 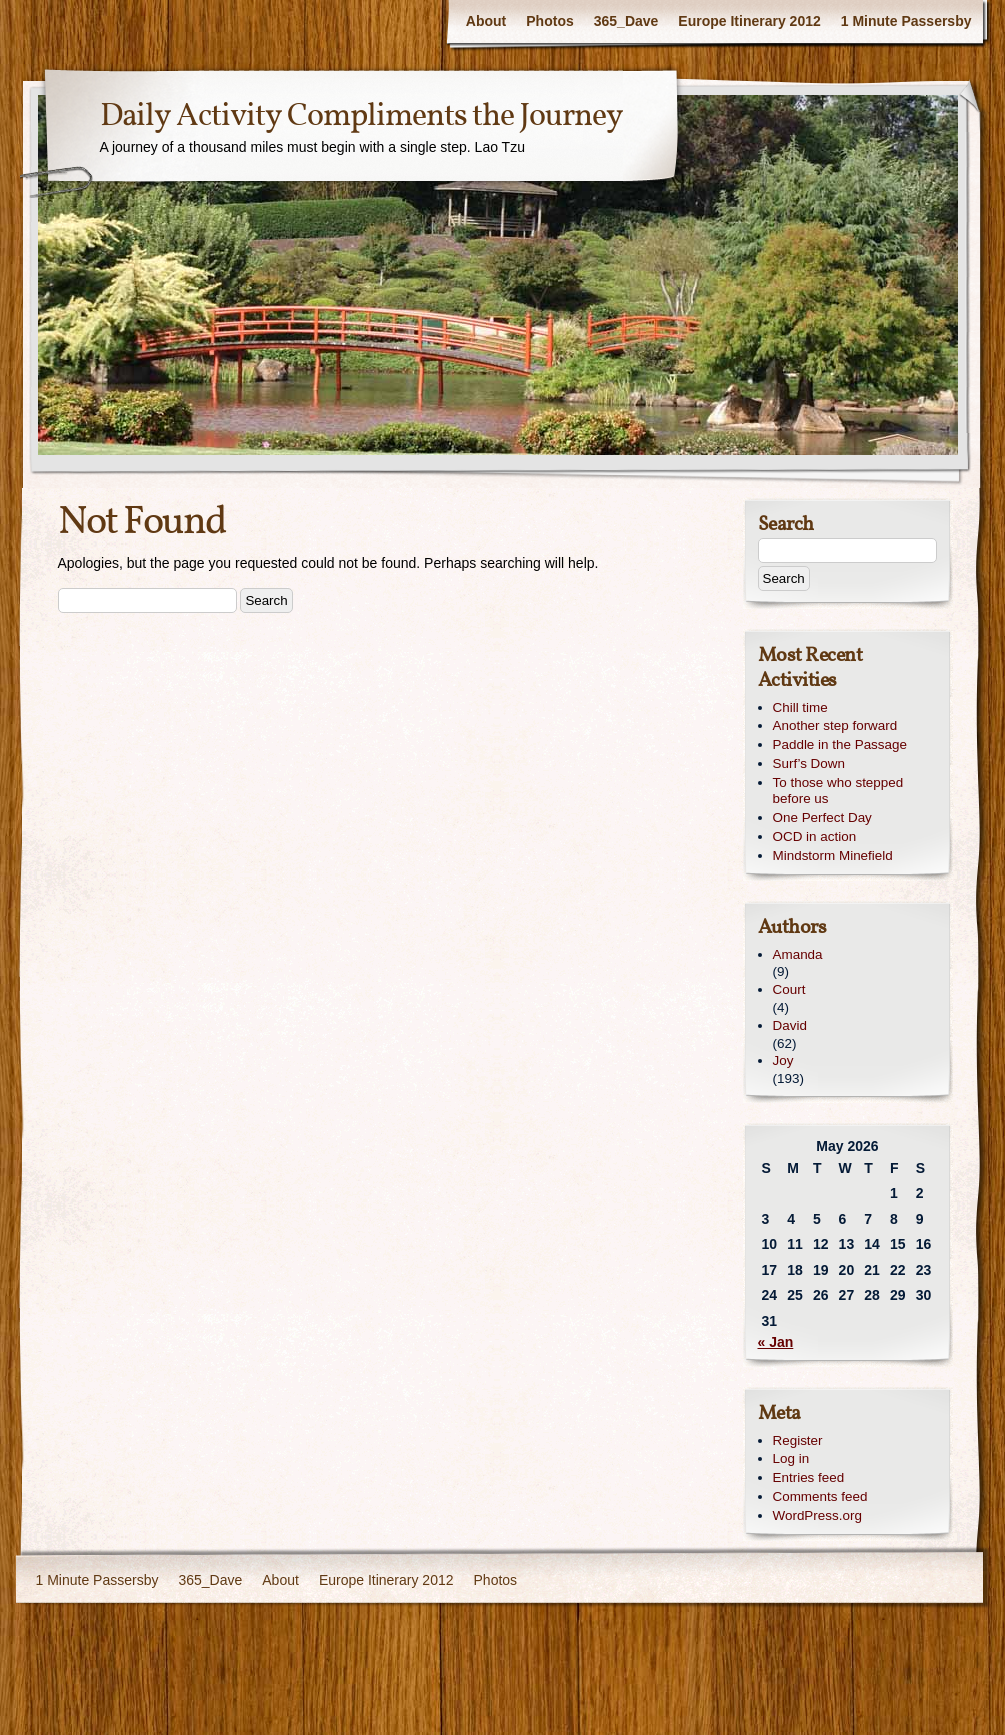 What do you see at coordinates (790, 1025) in the screenshot?
I see `David` at bounding box center [790, 1025].